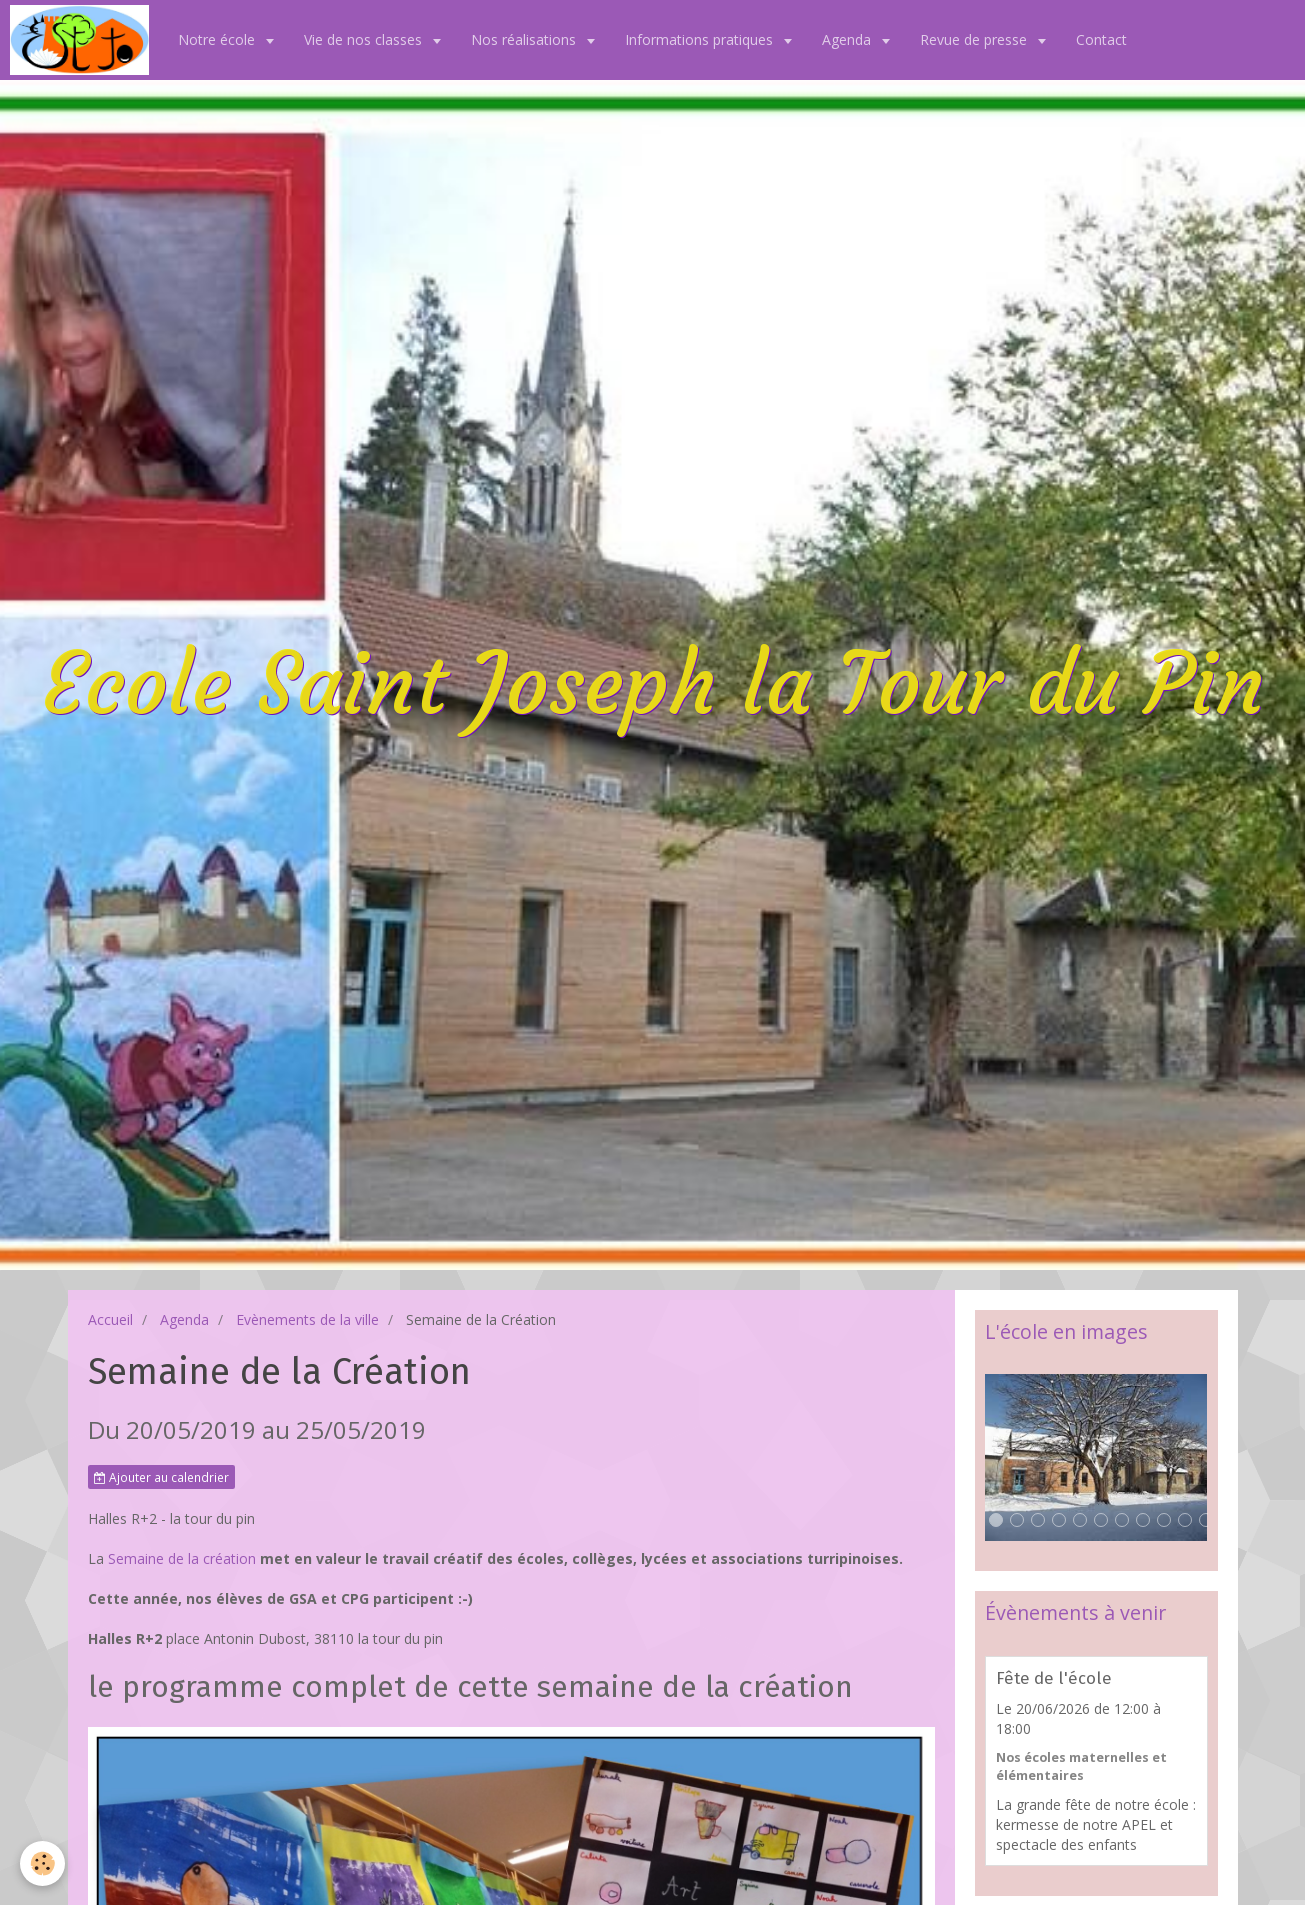  What do you see at coordinates (848, 39) in the screenshot?
I see `Agenda` at bounding box center [848, 39].